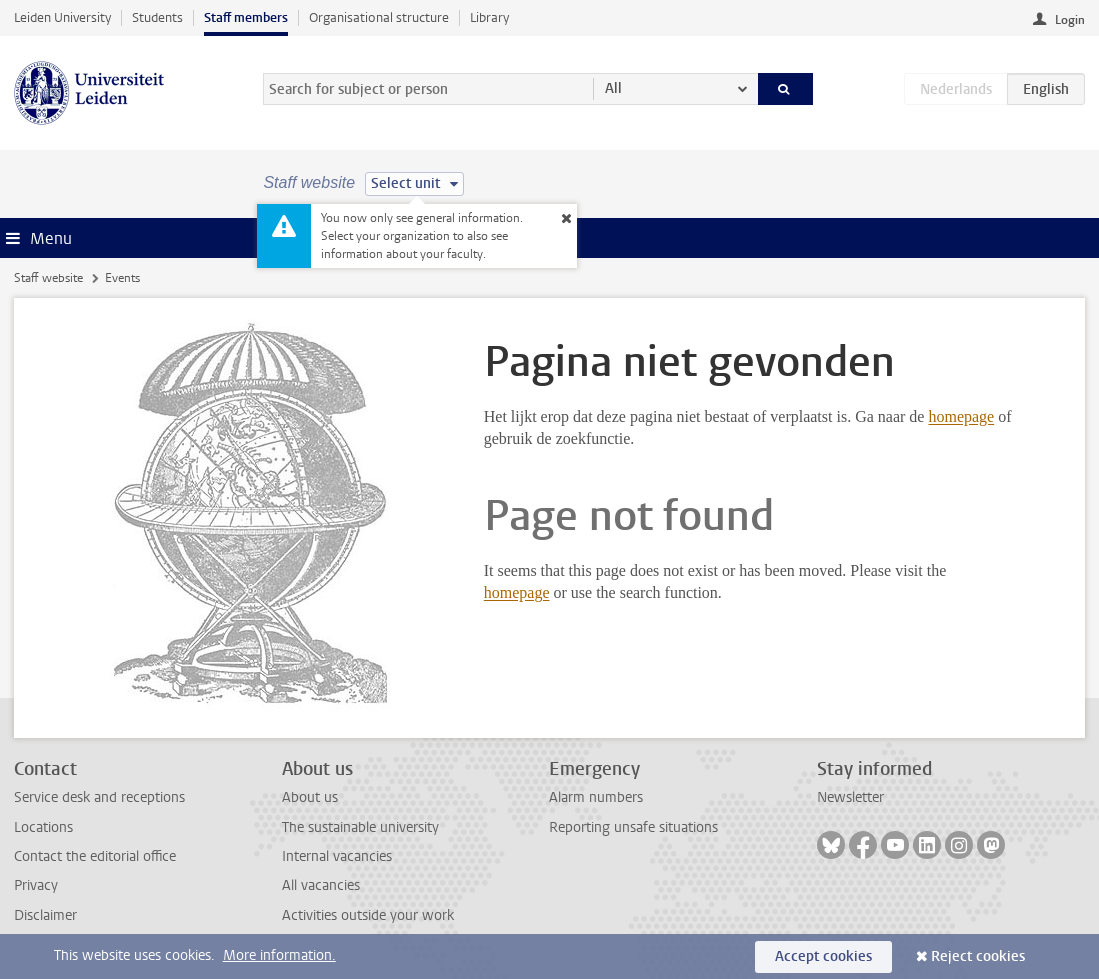 Image resolution: width=1099 pixels, height=979 pixels. What do you see at coordinates (279, 955) in the screenshot?
I see `More information.` at bounding box center [279, 955].